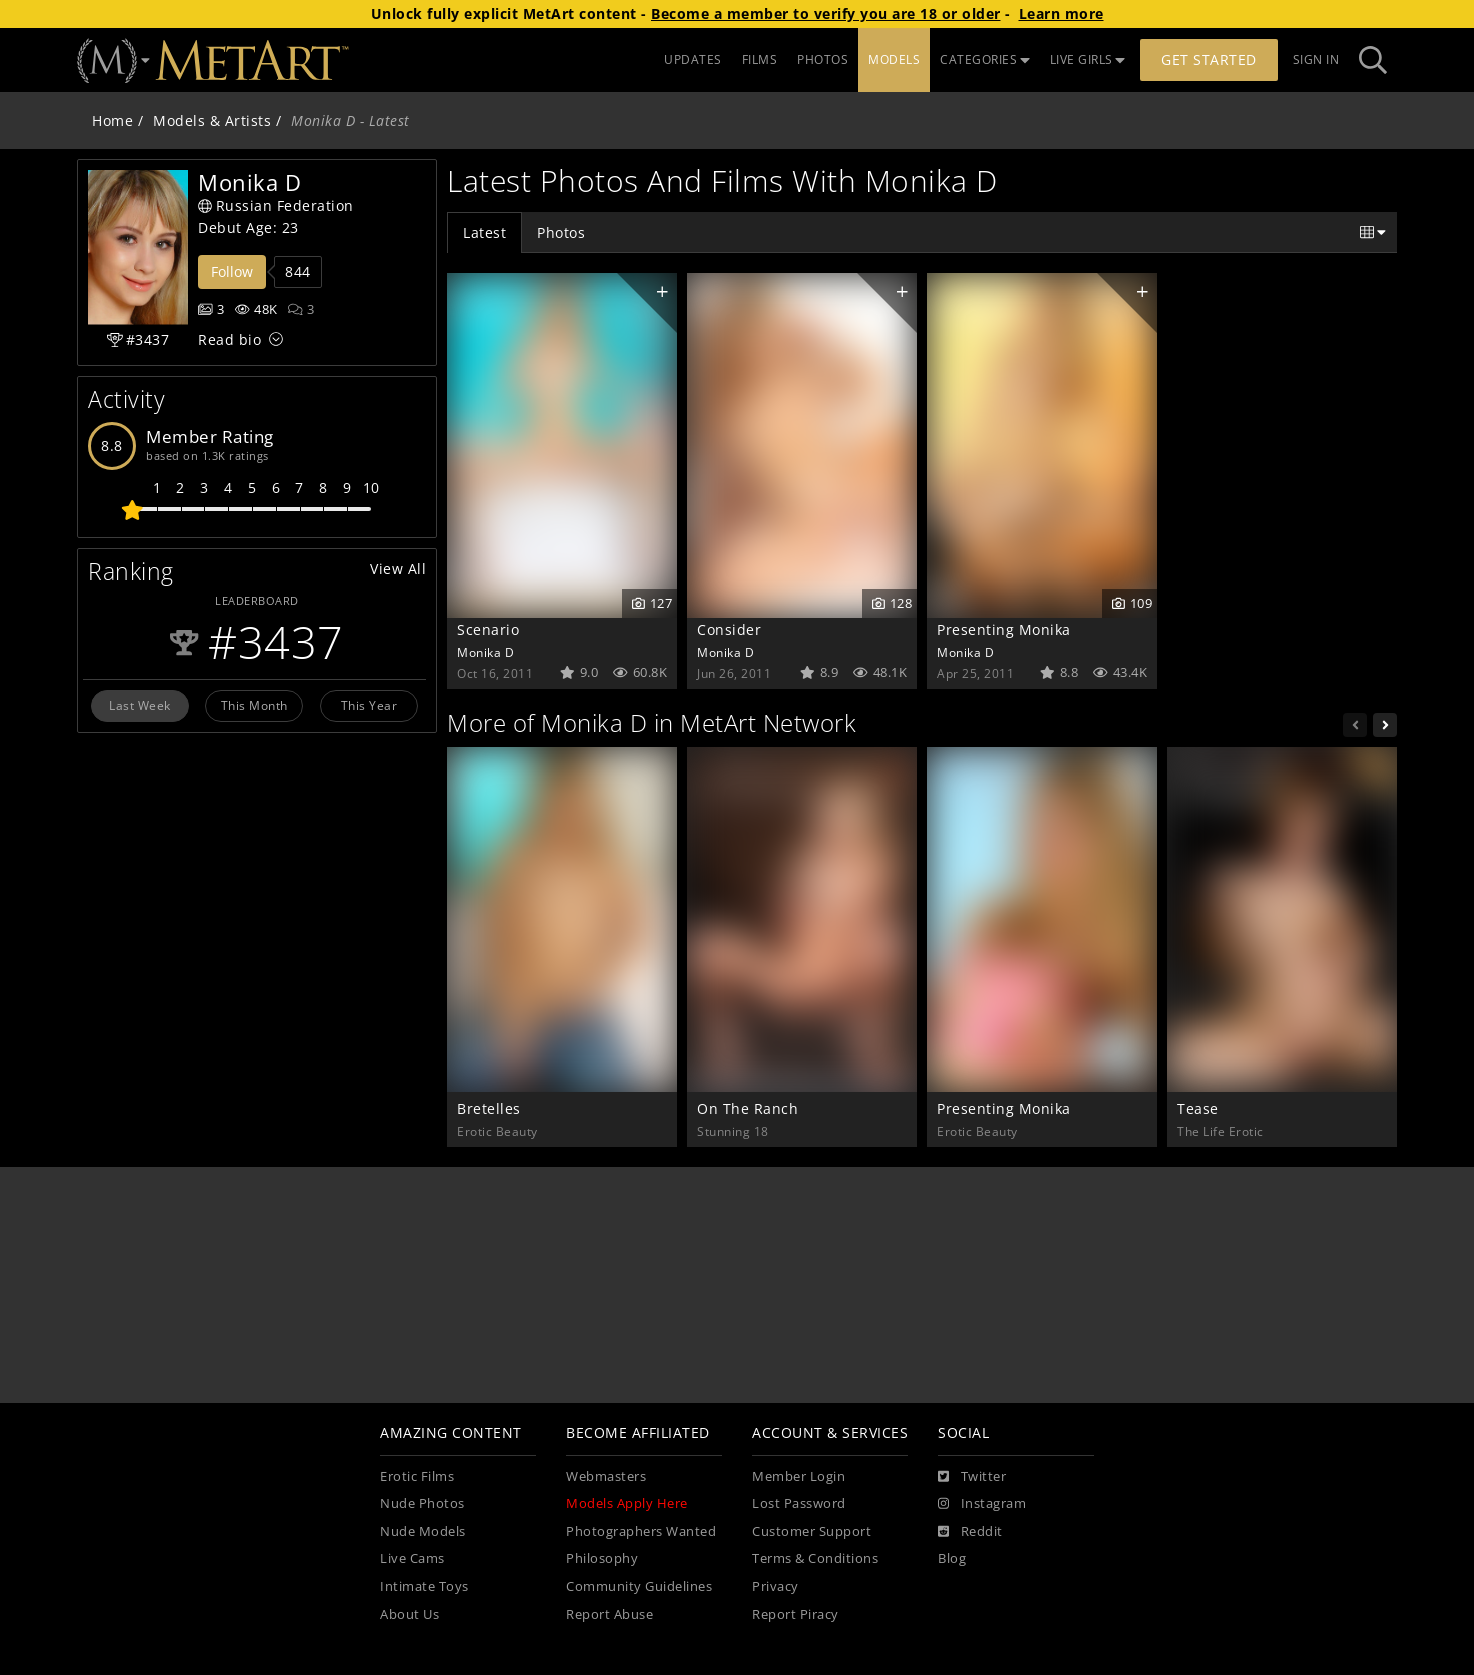 Image resolution: width=1474 pixels, height=1675 pixels. I want to click on Live Cams, so click(412, 1558).